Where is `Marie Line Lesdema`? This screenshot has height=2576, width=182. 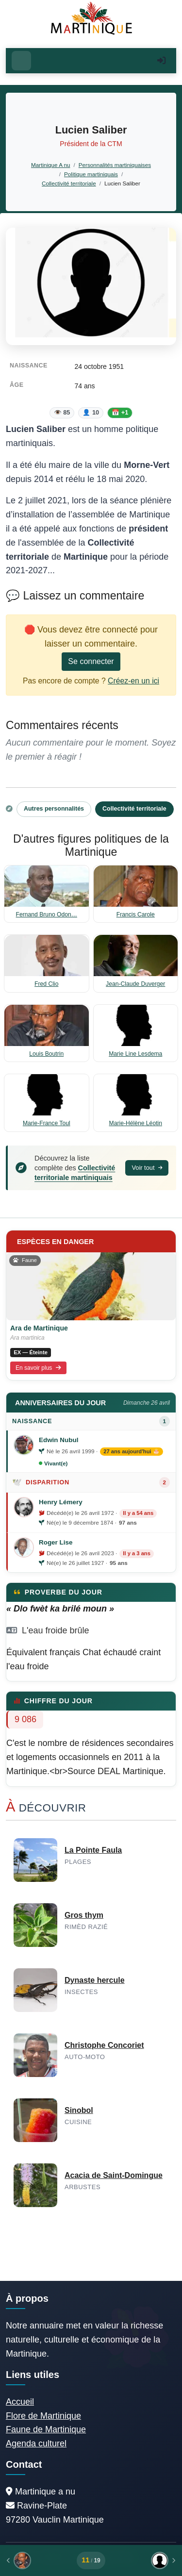 Marie Line Lesdema is located at coordinates (135, 1053).